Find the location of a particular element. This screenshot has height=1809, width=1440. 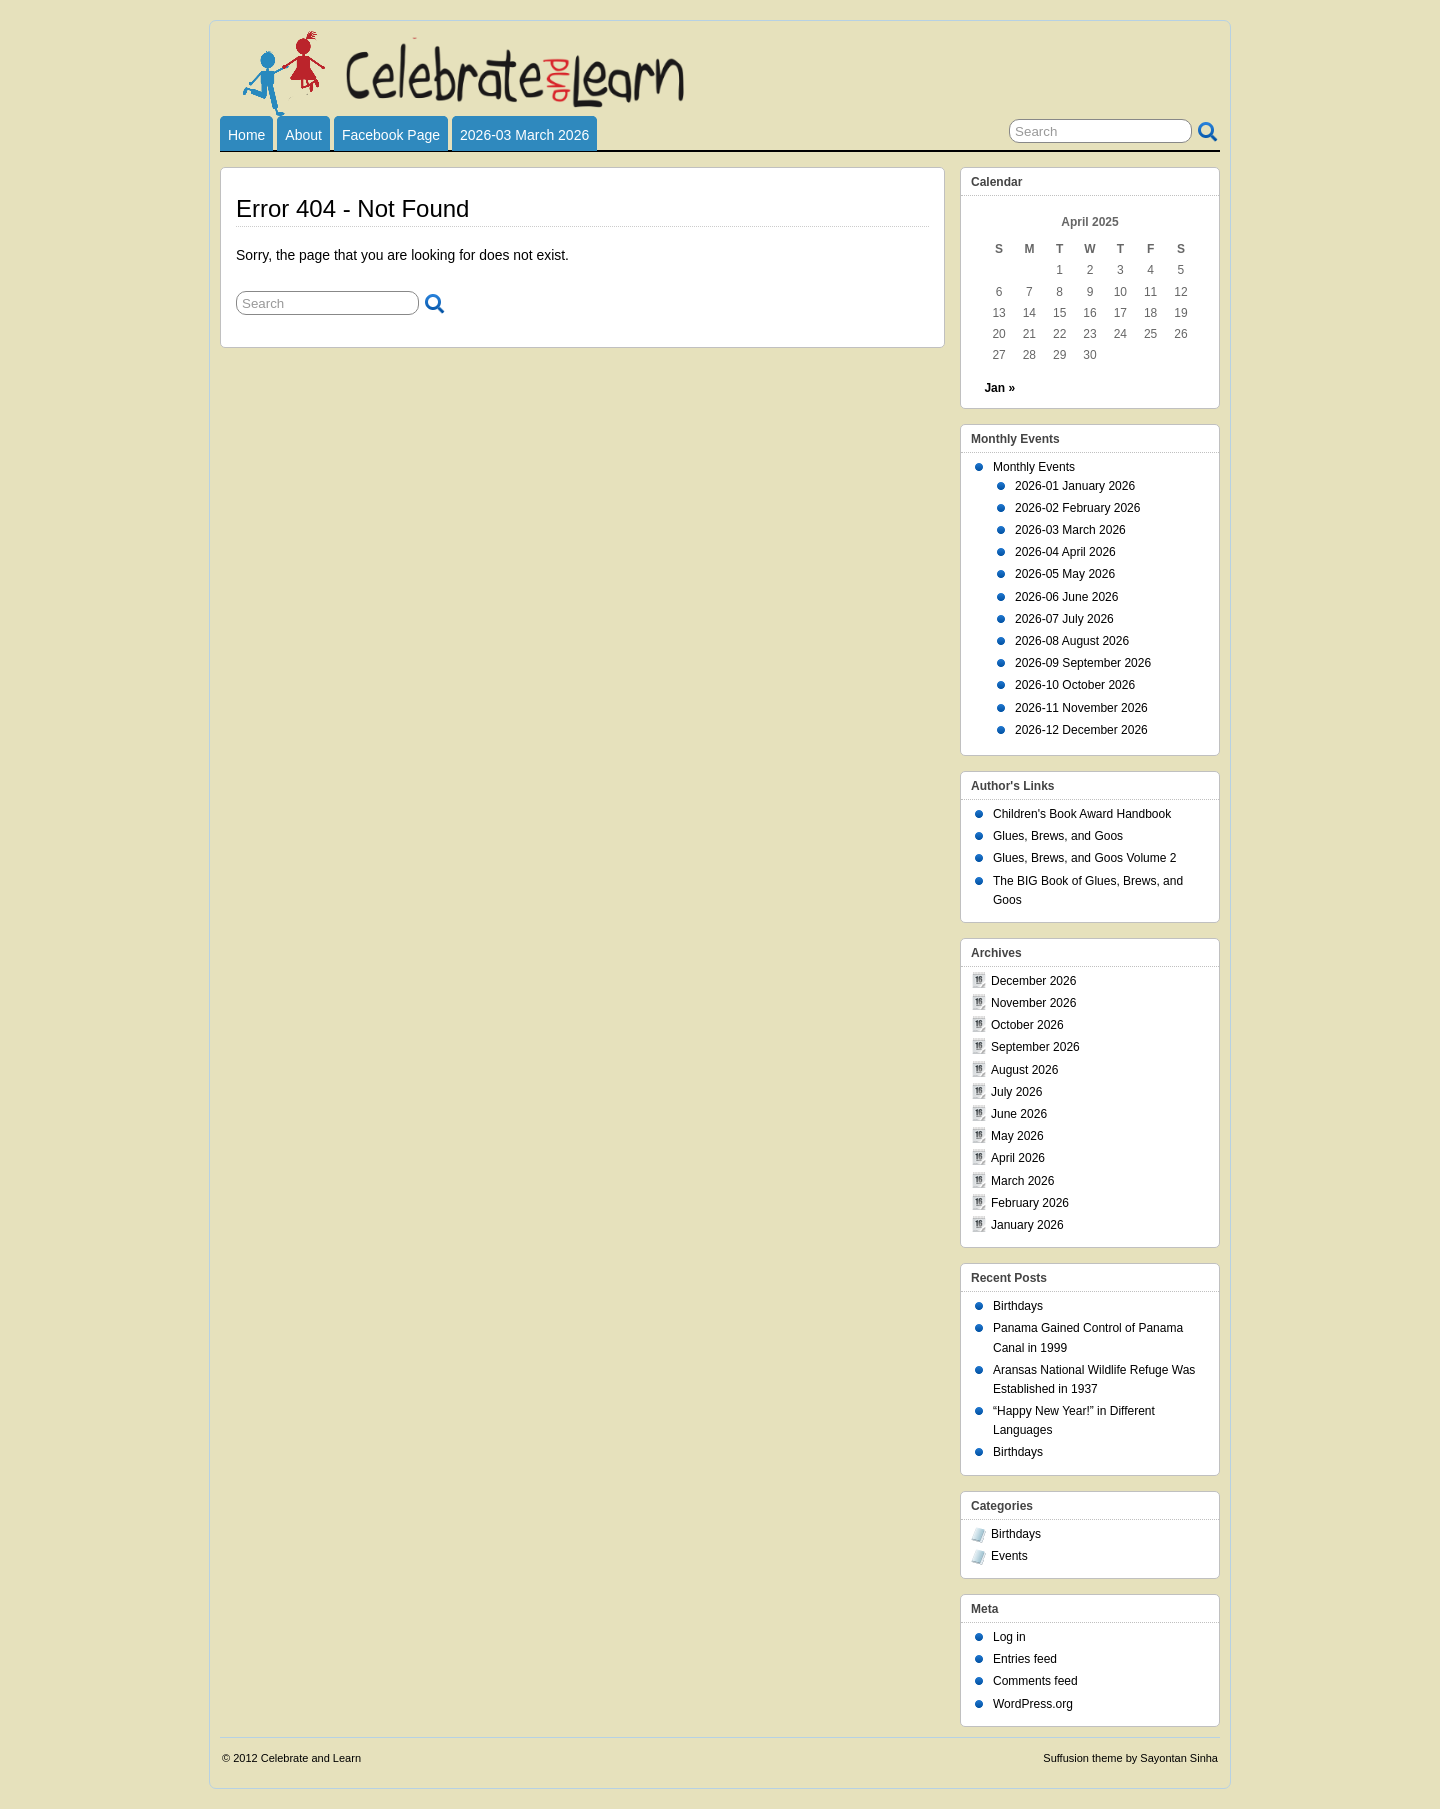

Glues, Brews, and Goos is located at coordinates (1058, 836).